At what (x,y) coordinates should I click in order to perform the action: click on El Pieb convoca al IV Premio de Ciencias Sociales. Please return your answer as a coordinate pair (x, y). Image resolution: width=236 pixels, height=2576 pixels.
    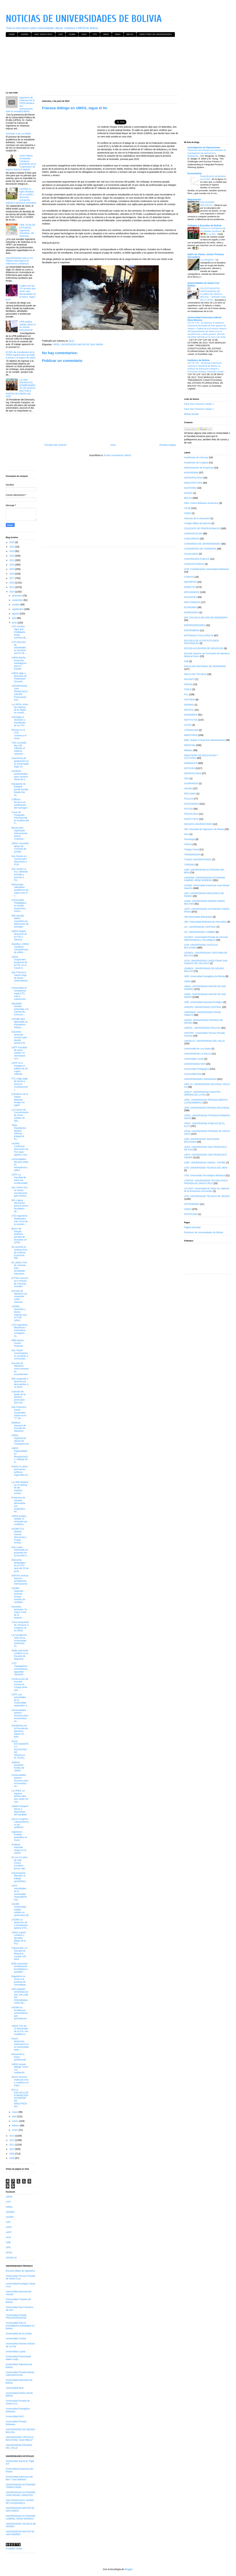
    Looking at the image, I should click on (20, 1282).